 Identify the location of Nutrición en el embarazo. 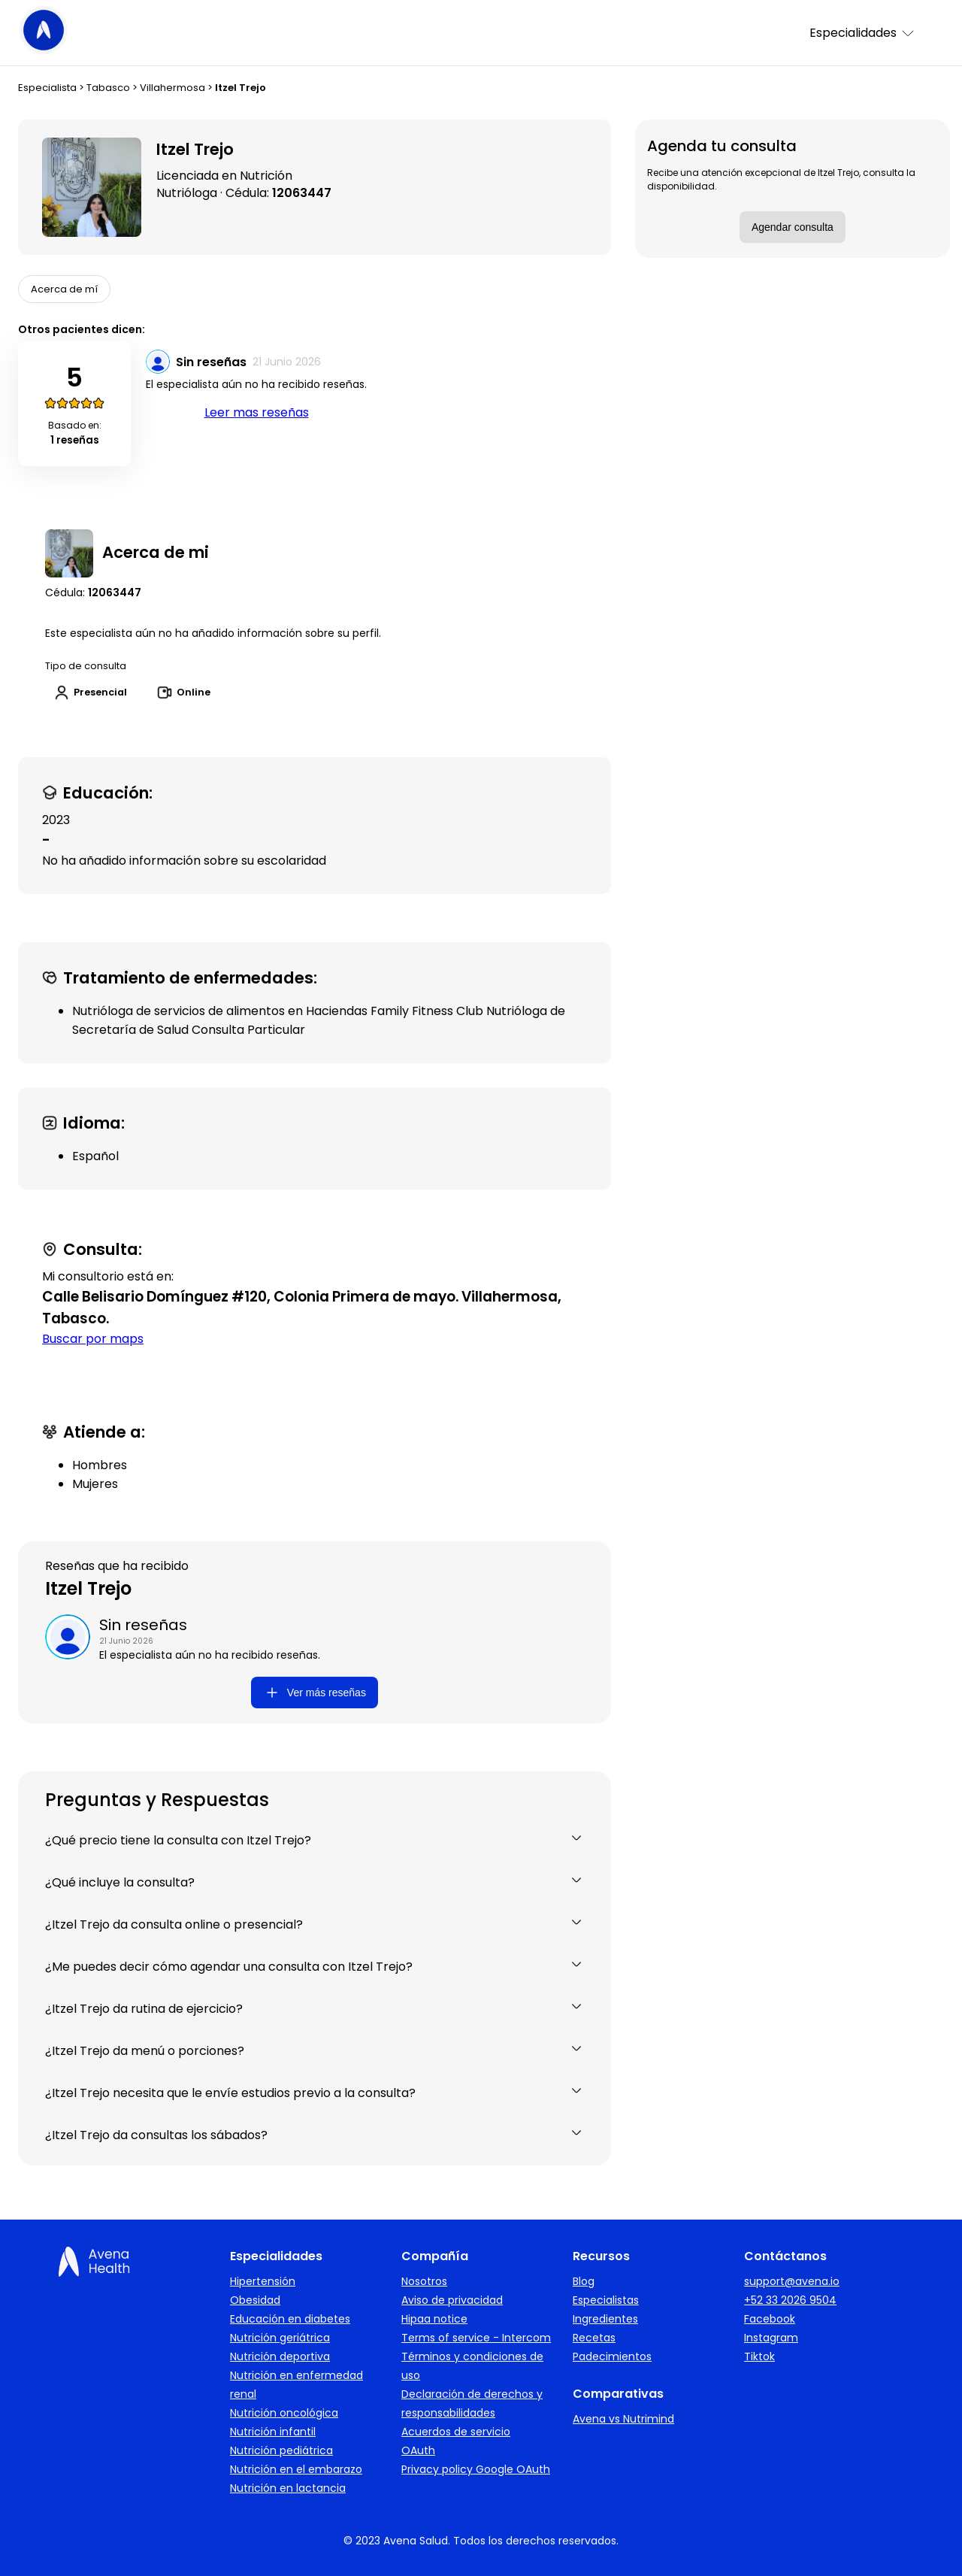
(296, 2469).